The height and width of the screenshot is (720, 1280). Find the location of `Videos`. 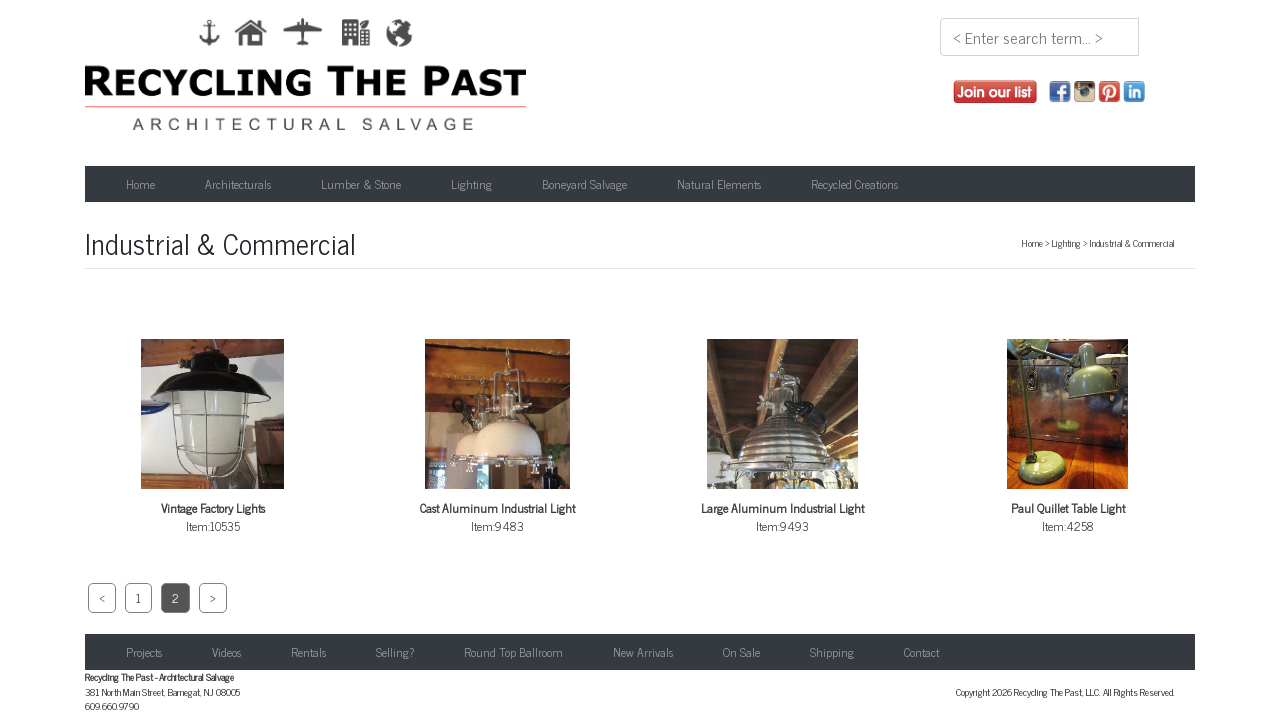

Videos is located at coordinates (226, 652).